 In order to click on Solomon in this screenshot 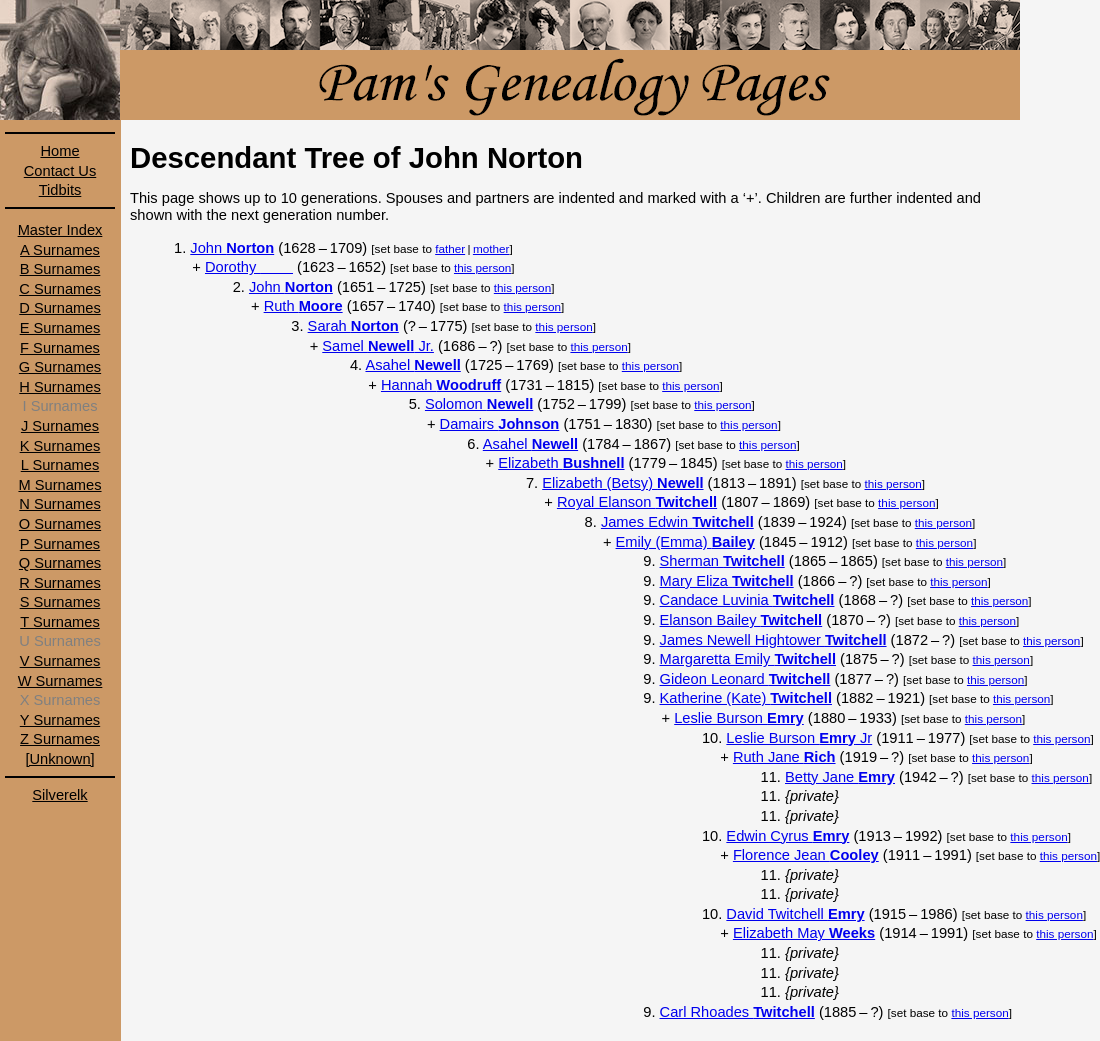, I will do `click(479, 404)`.